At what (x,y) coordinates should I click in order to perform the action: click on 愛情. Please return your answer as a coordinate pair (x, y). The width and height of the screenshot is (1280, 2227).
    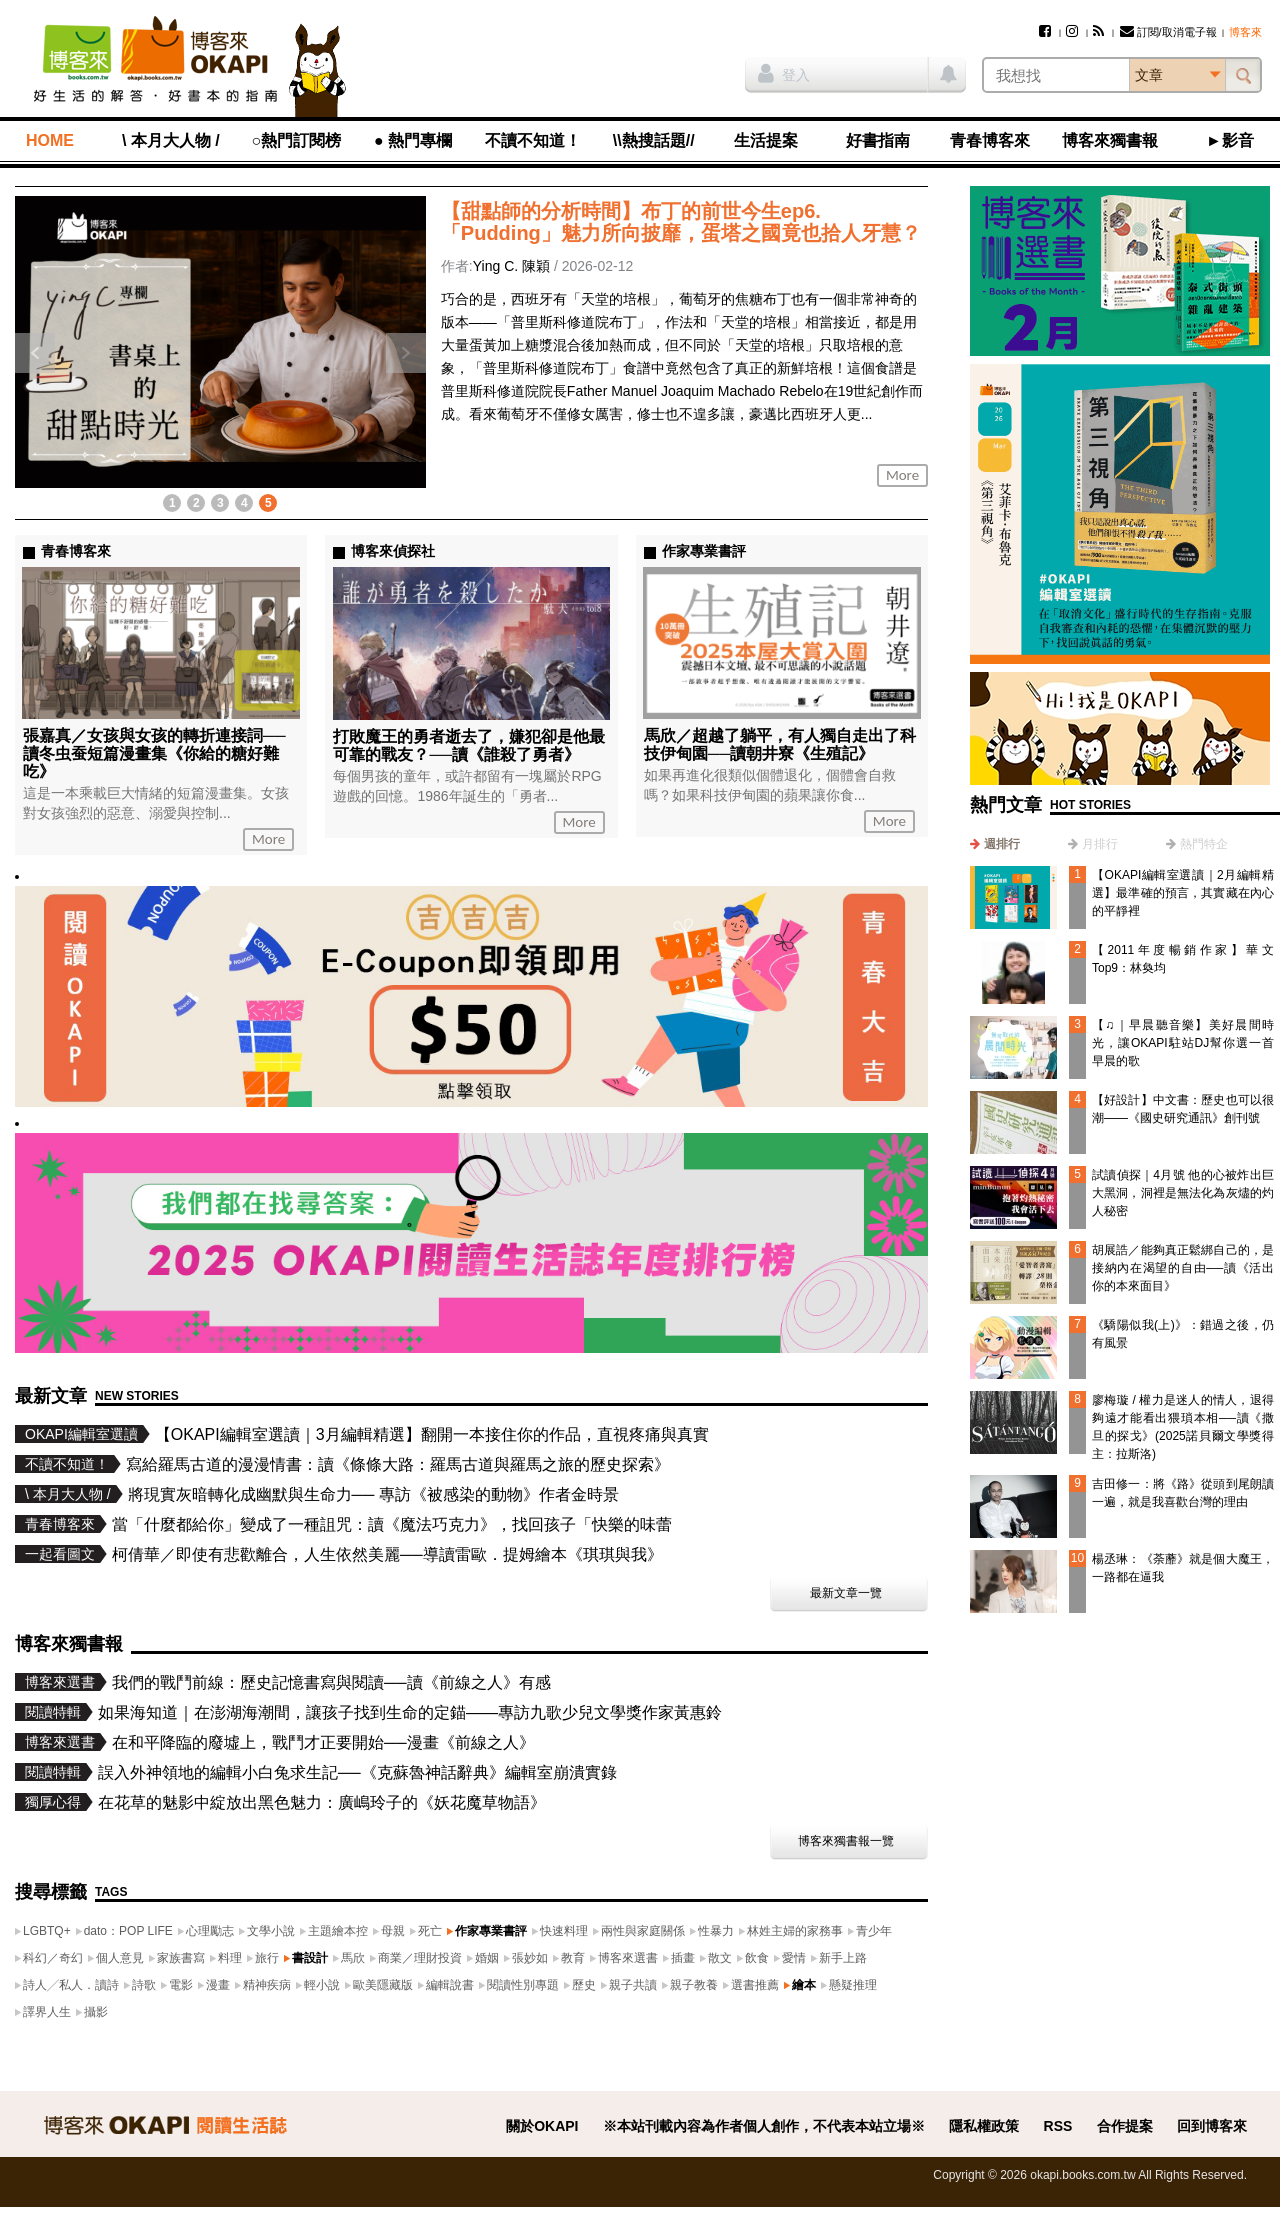
    Looking at the image, I should click on (794, 1958).